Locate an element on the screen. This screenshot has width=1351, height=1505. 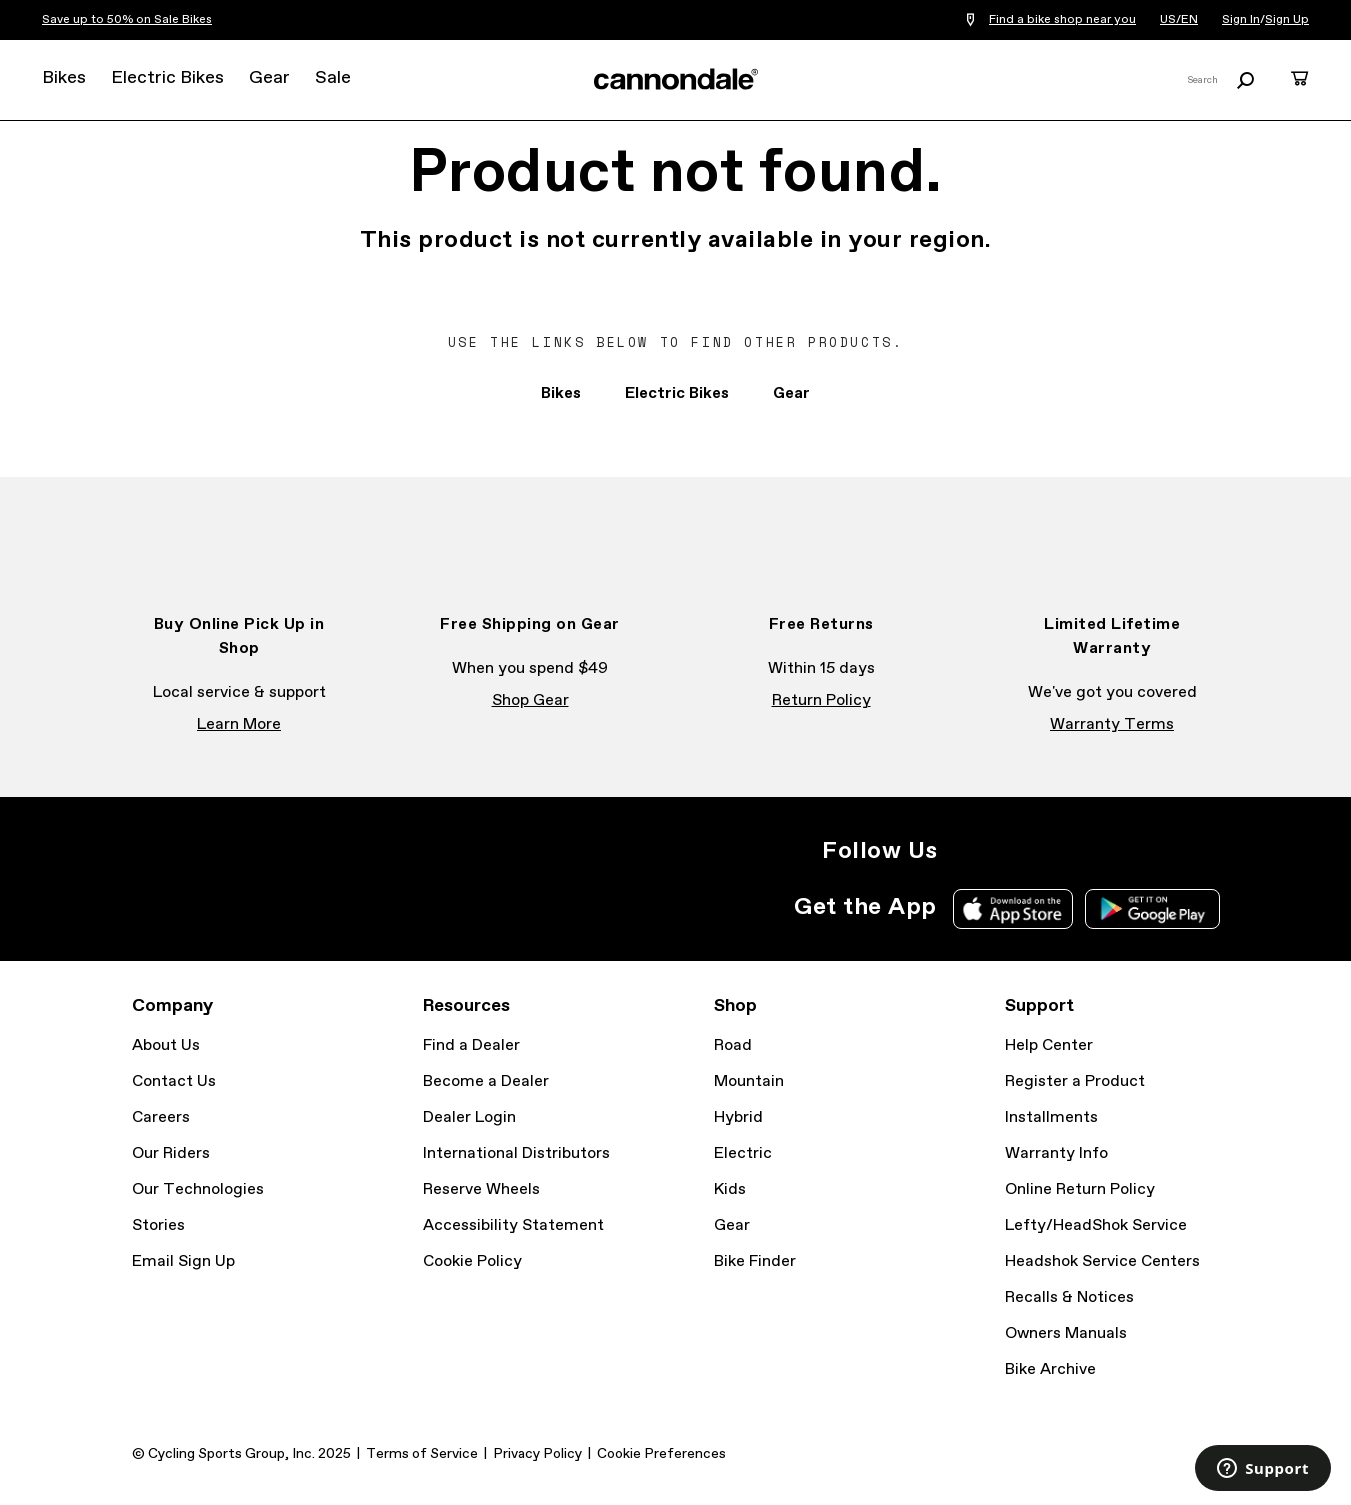
Reserve Wheels is located at coordinates (481, 1189).